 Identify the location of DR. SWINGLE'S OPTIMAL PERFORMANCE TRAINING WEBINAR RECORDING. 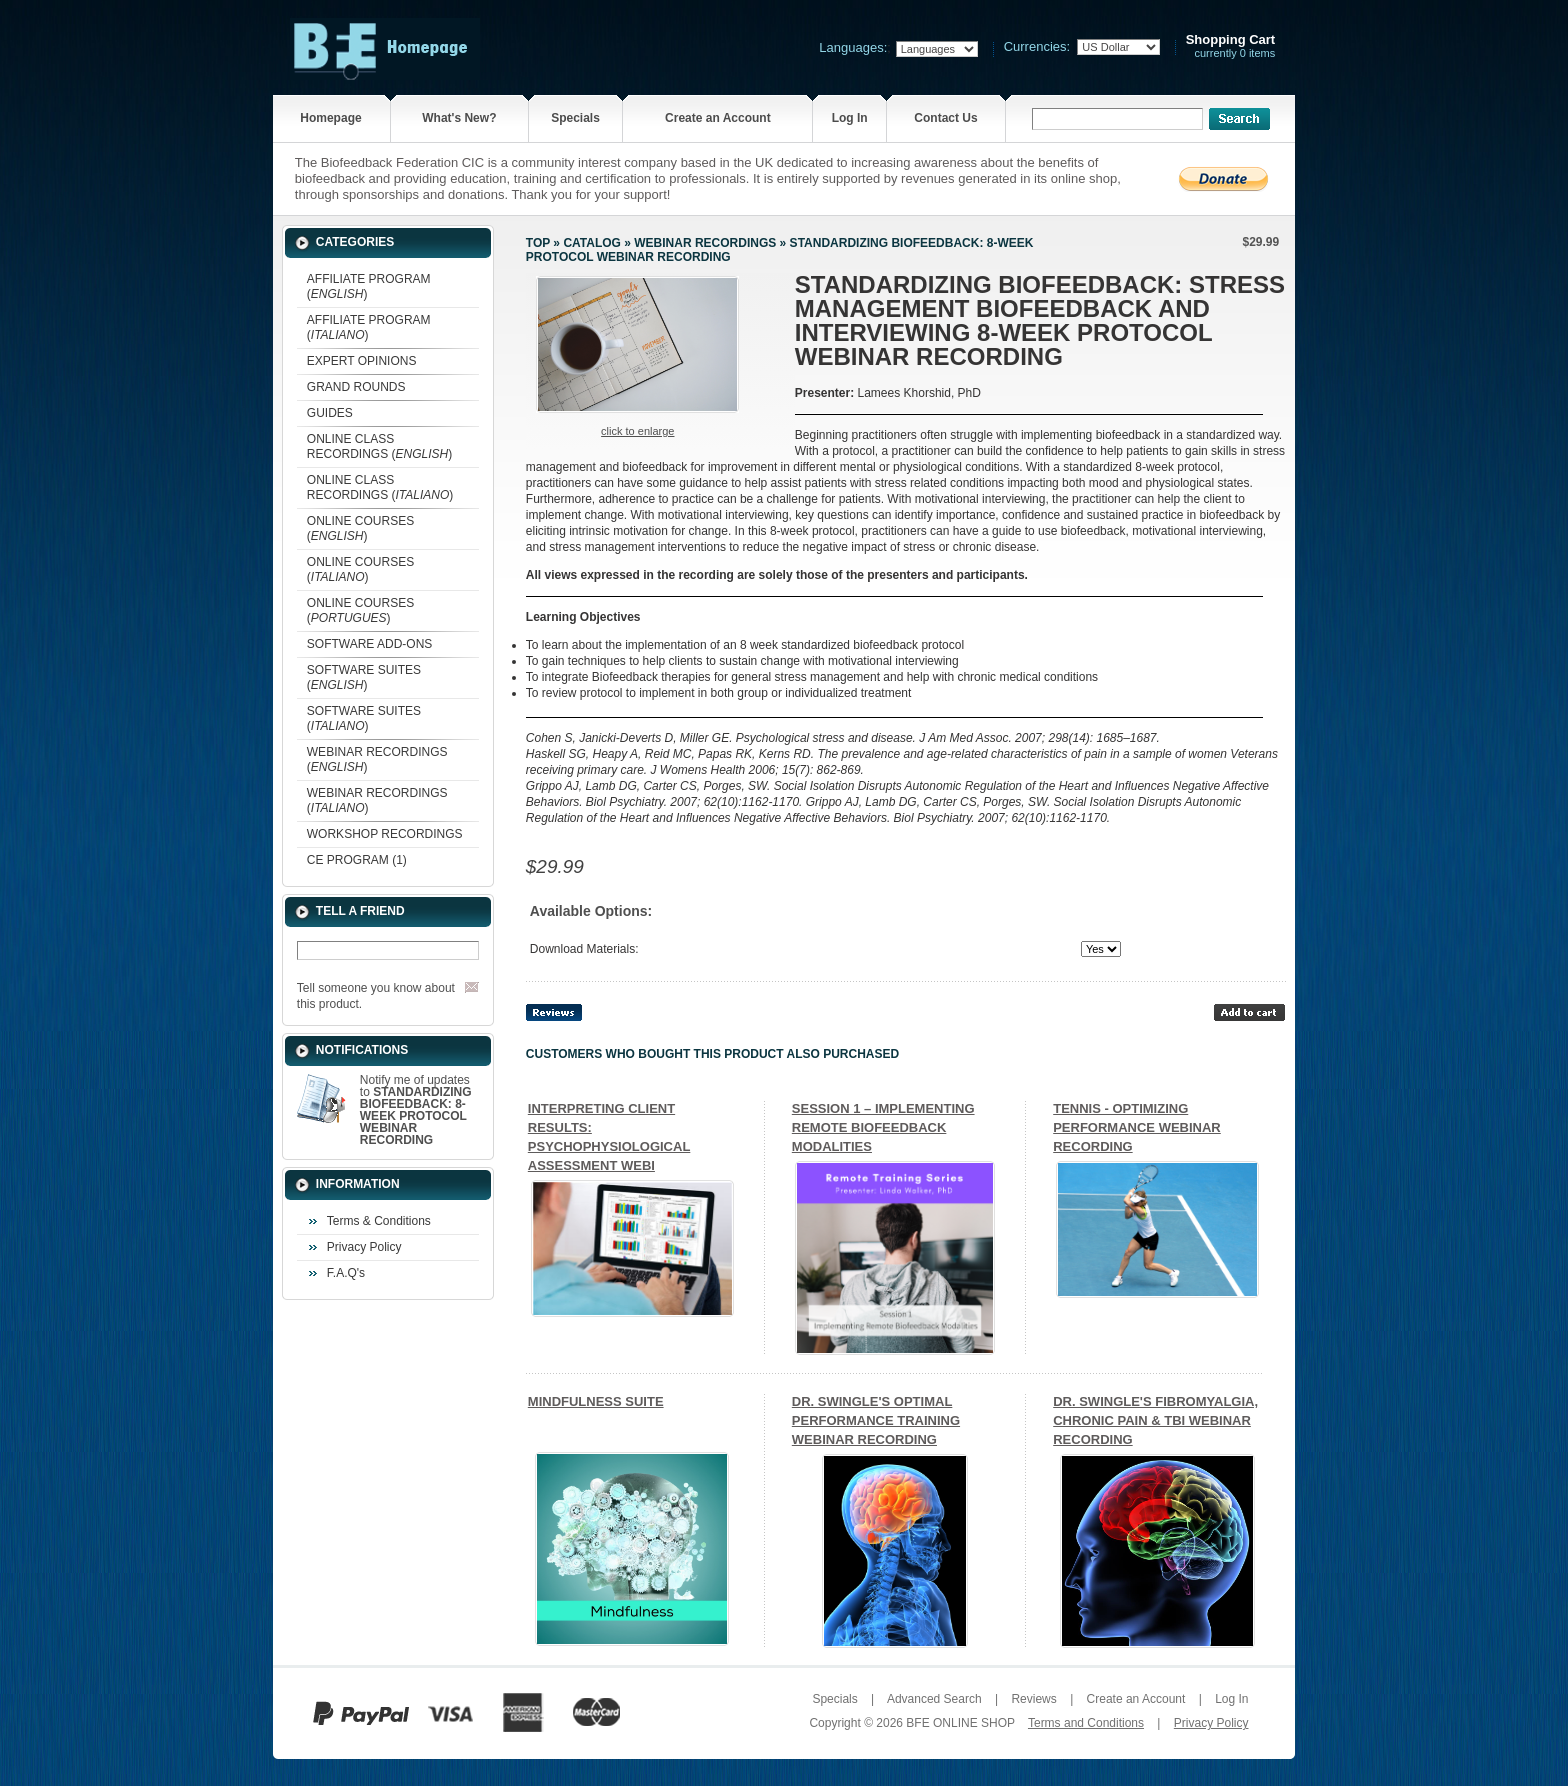
(876, 1420).